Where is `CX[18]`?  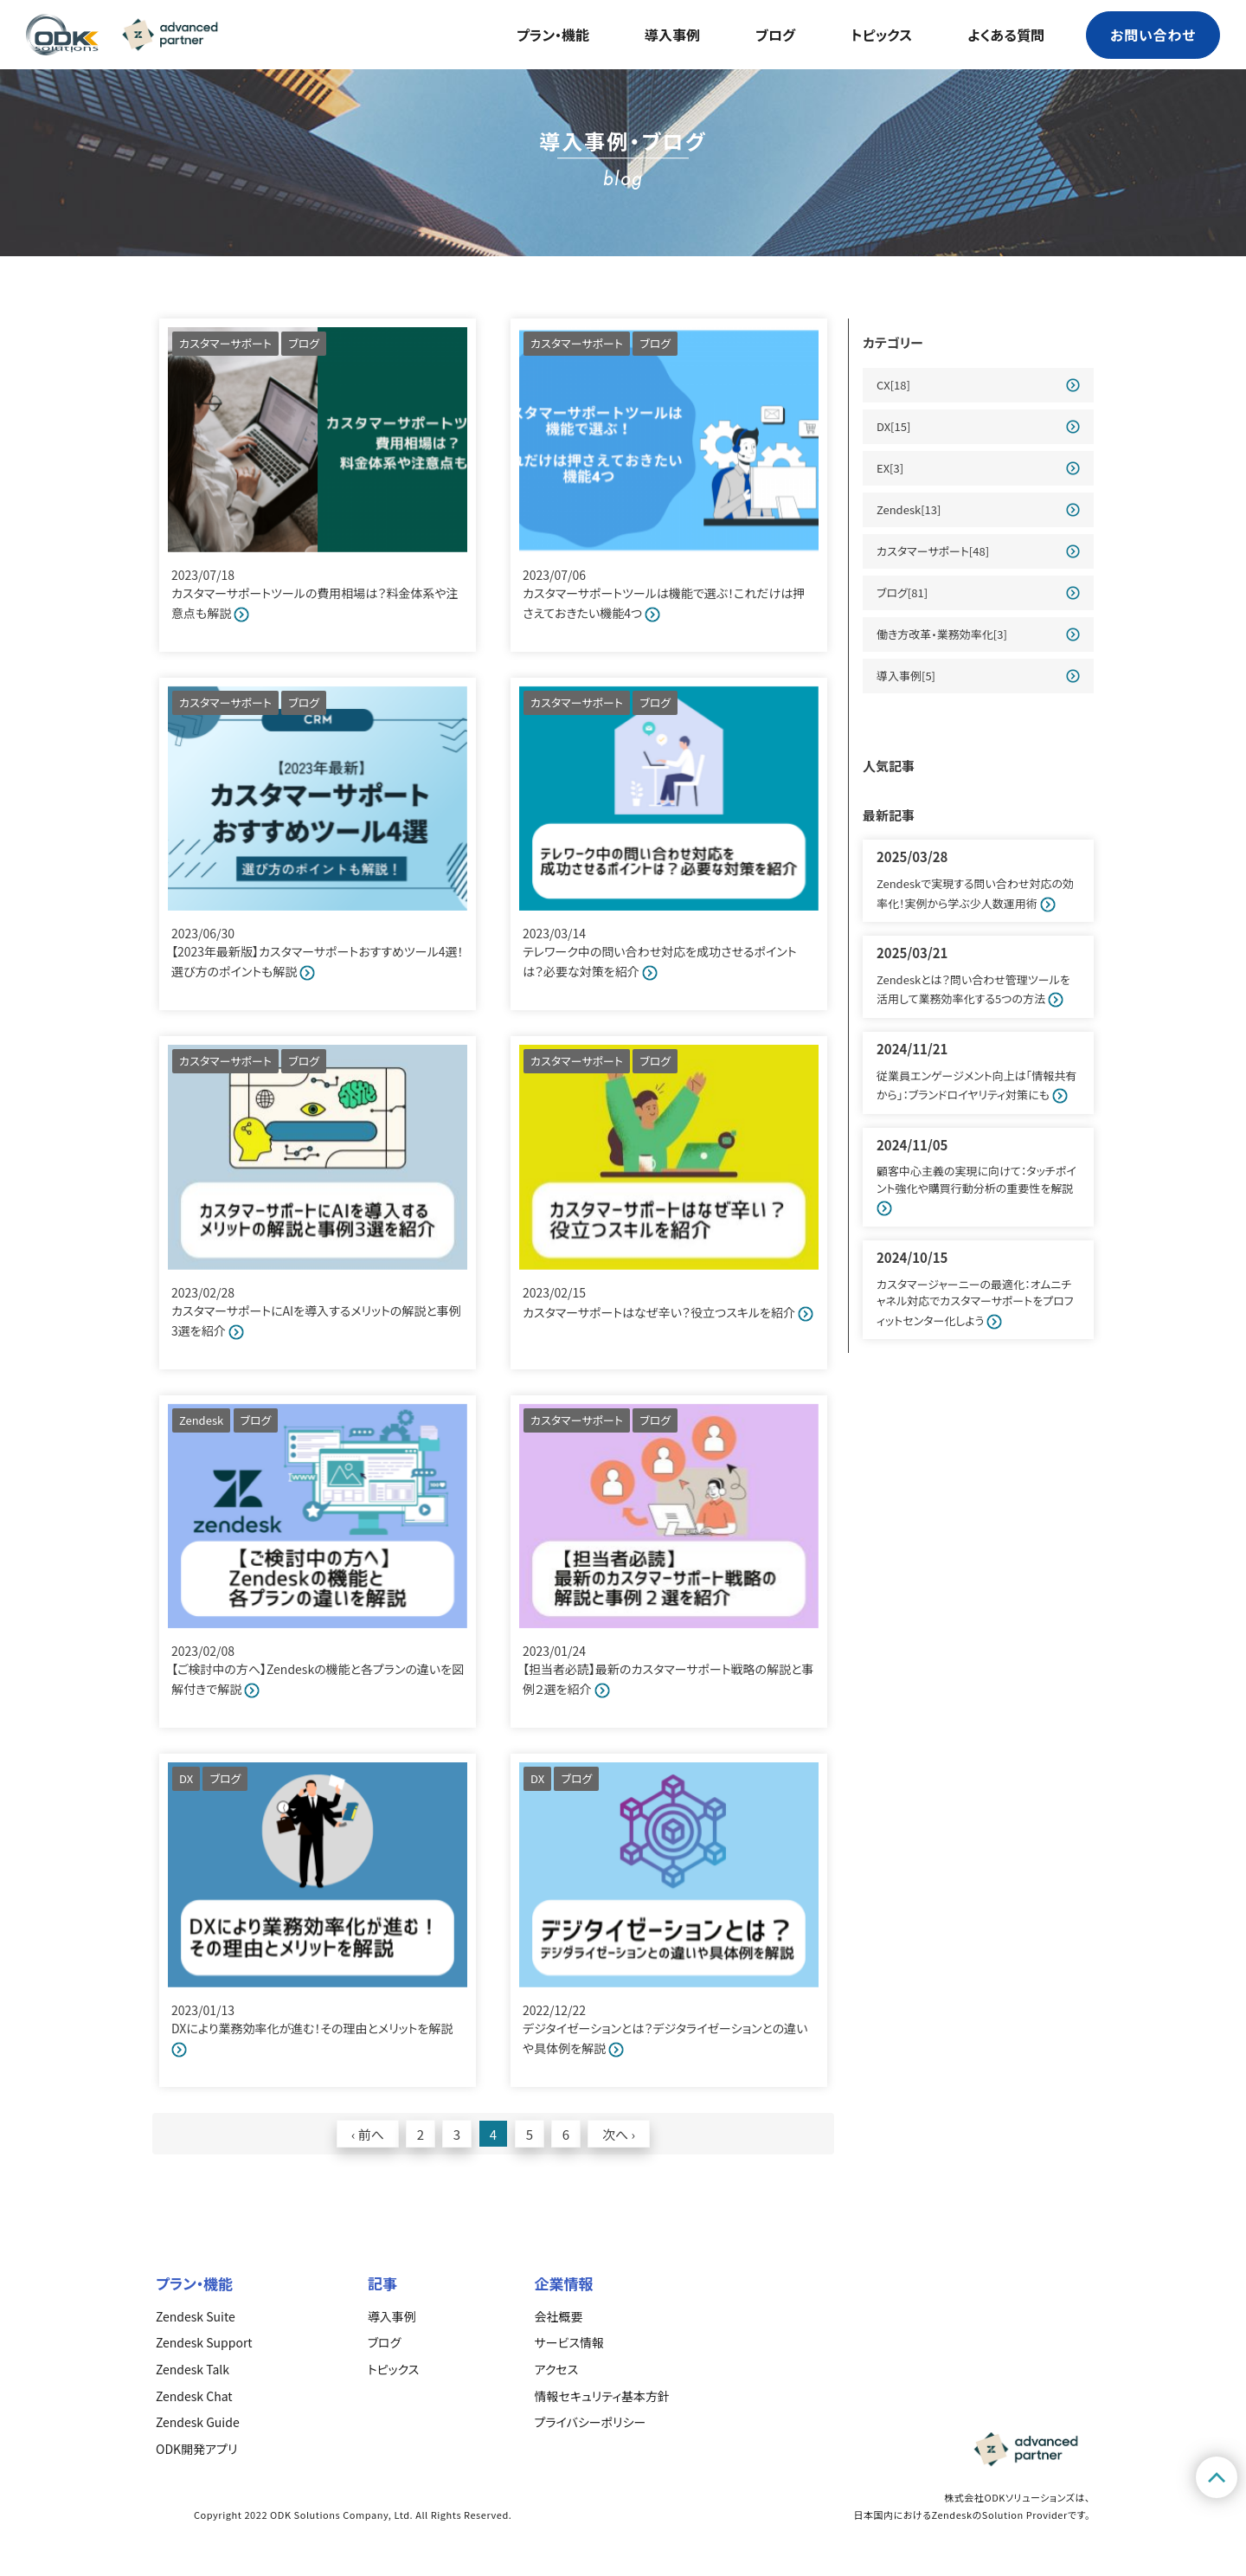 CX[18] is located at coordinates (893, 385).